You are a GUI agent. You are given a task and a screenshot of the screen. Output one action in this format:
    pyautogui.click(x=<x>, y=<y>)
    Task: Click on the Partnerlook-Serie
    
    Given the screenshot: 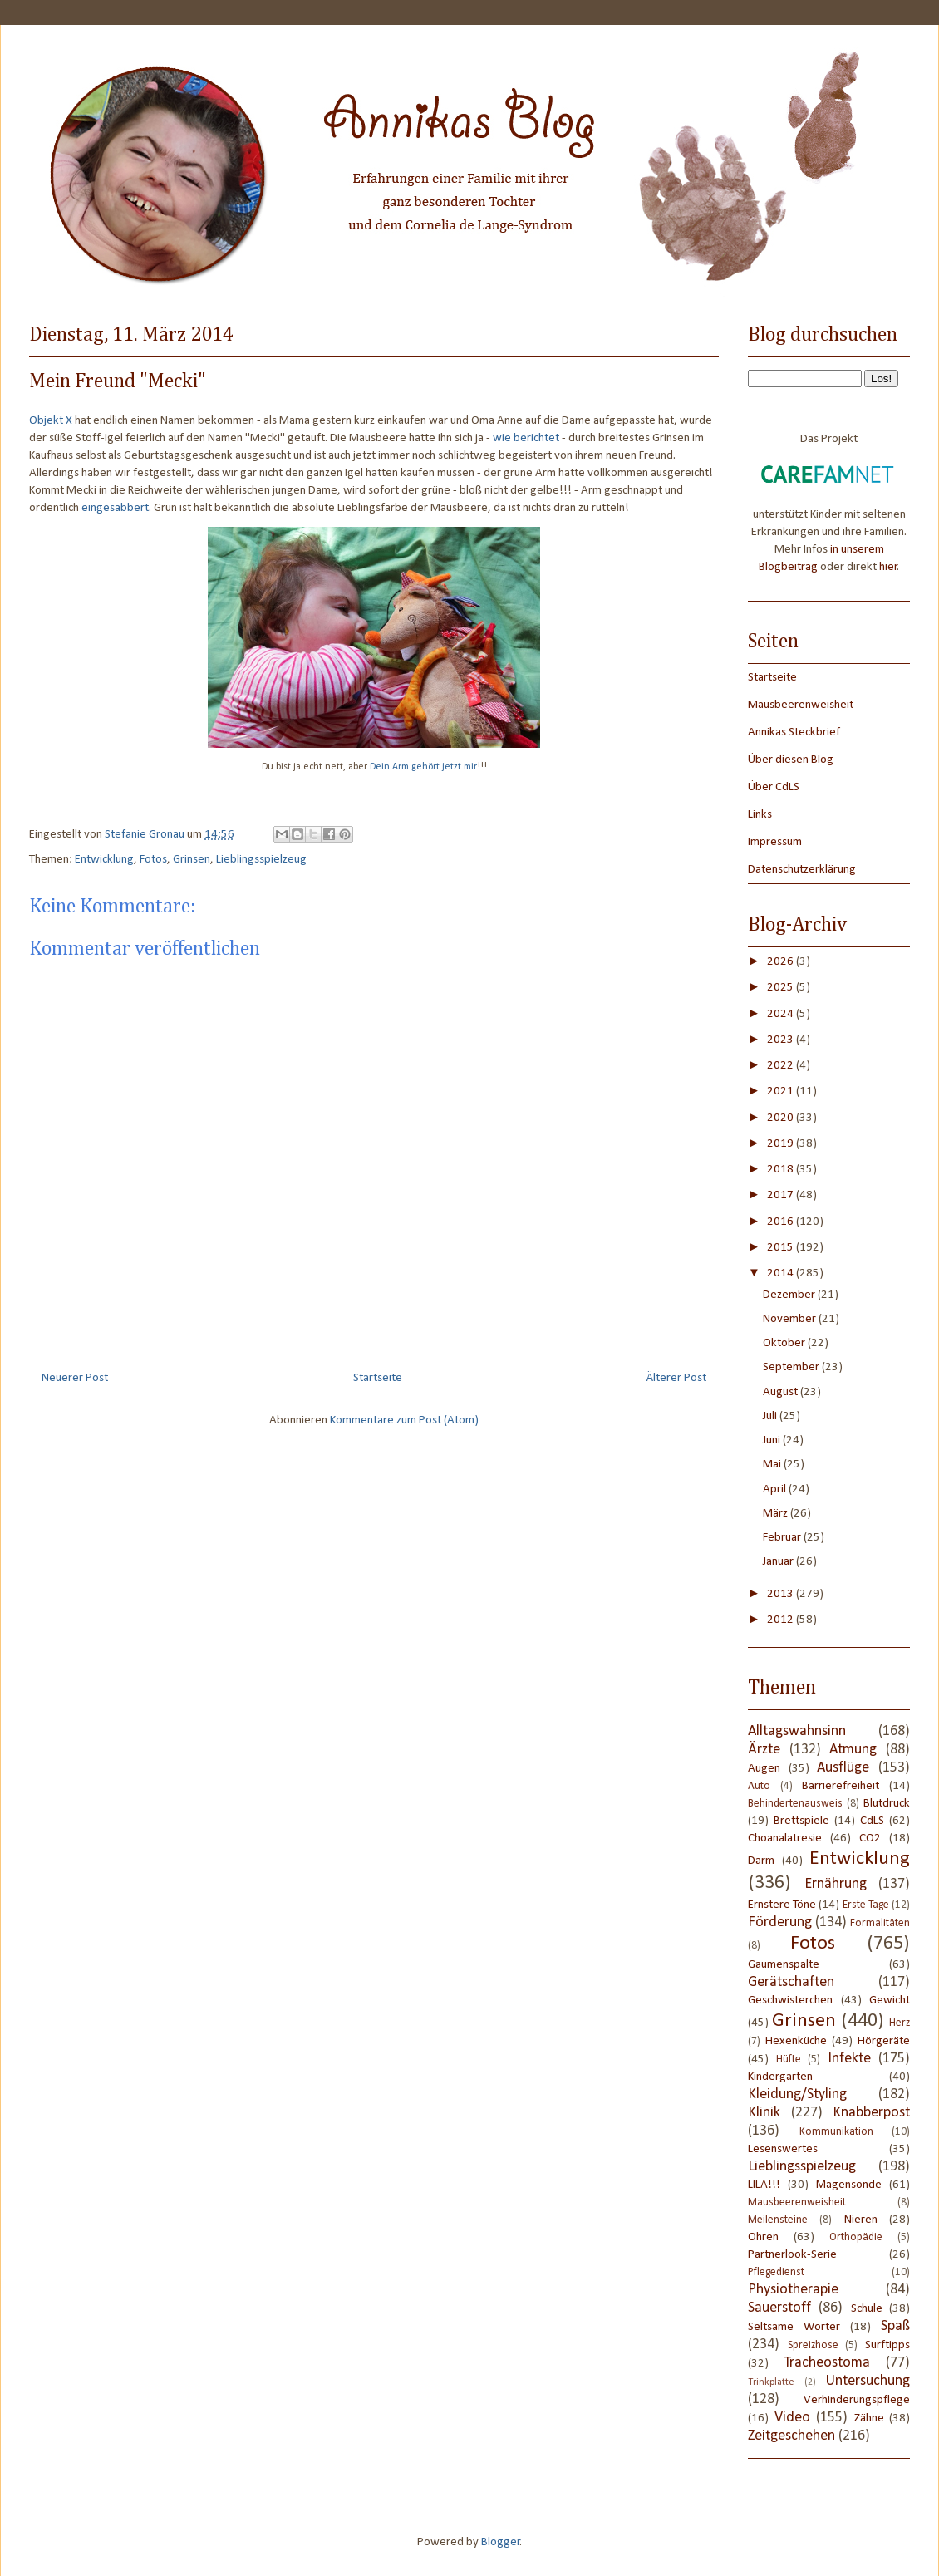 What is the action you would take?
    pyautogui.click(x=792, y=2255)
    